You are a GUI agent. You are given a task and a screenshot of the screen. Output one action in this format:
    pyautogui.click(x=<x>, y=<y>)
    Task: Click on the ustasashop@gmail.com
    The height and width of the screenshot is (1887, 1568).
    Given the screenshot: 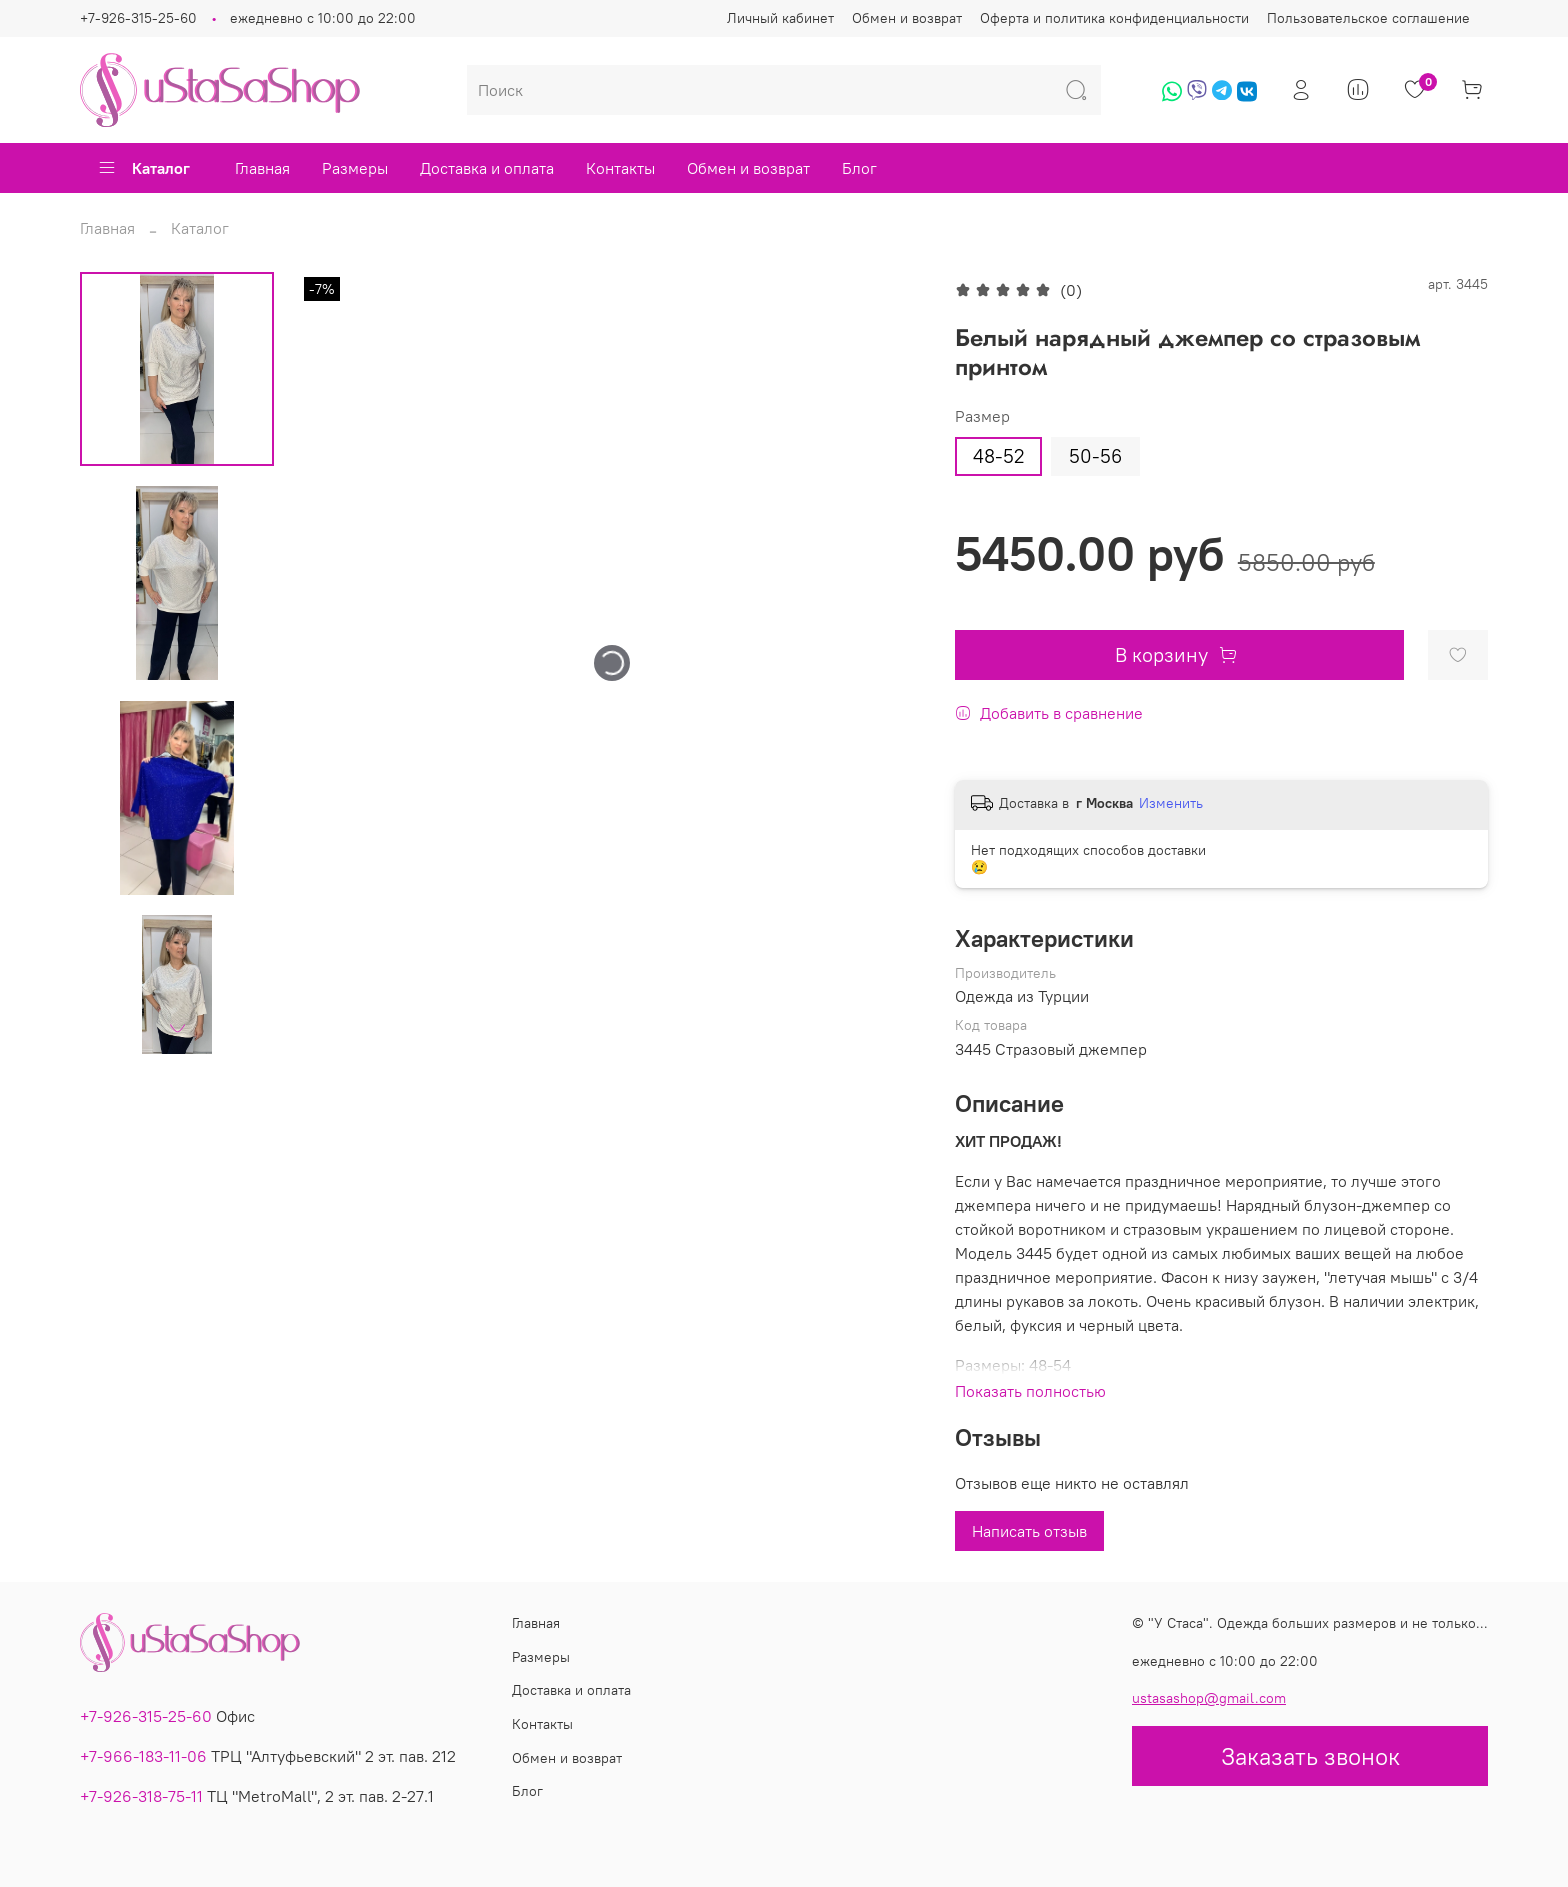 What is the action you would take?
    pyautogui.click(x=1209, y=1698)
    